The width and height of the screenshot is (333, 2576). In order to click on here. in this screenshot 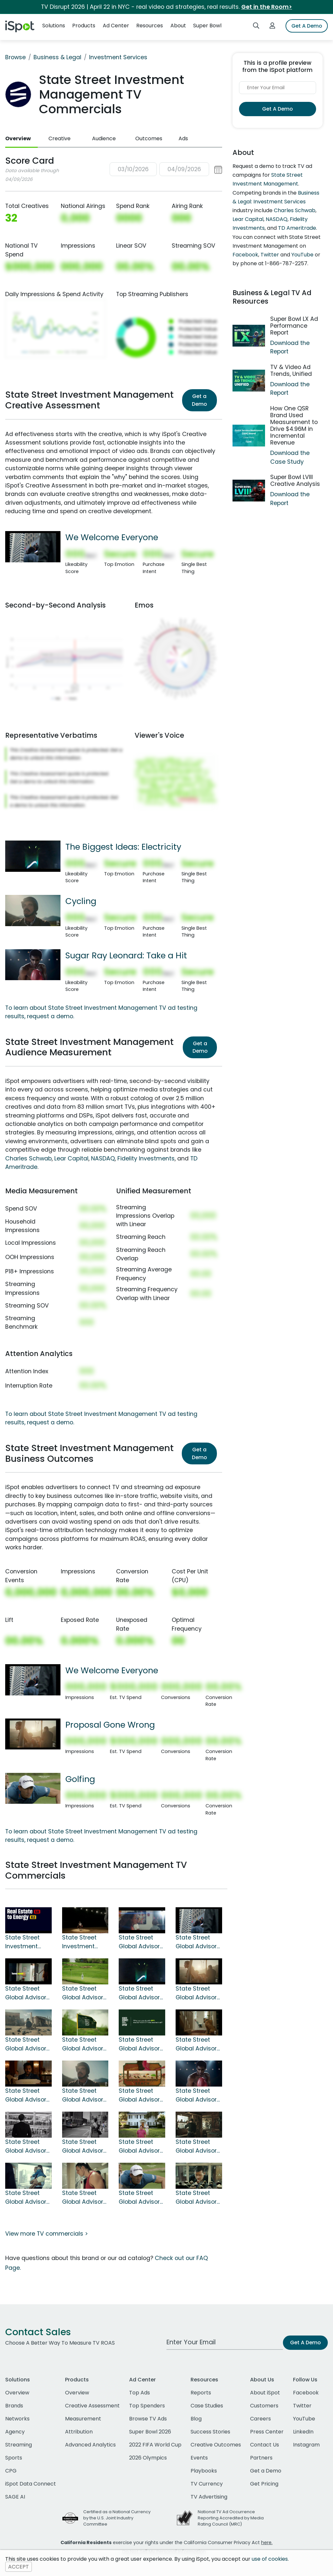, I will do `click(267, 2542)`.